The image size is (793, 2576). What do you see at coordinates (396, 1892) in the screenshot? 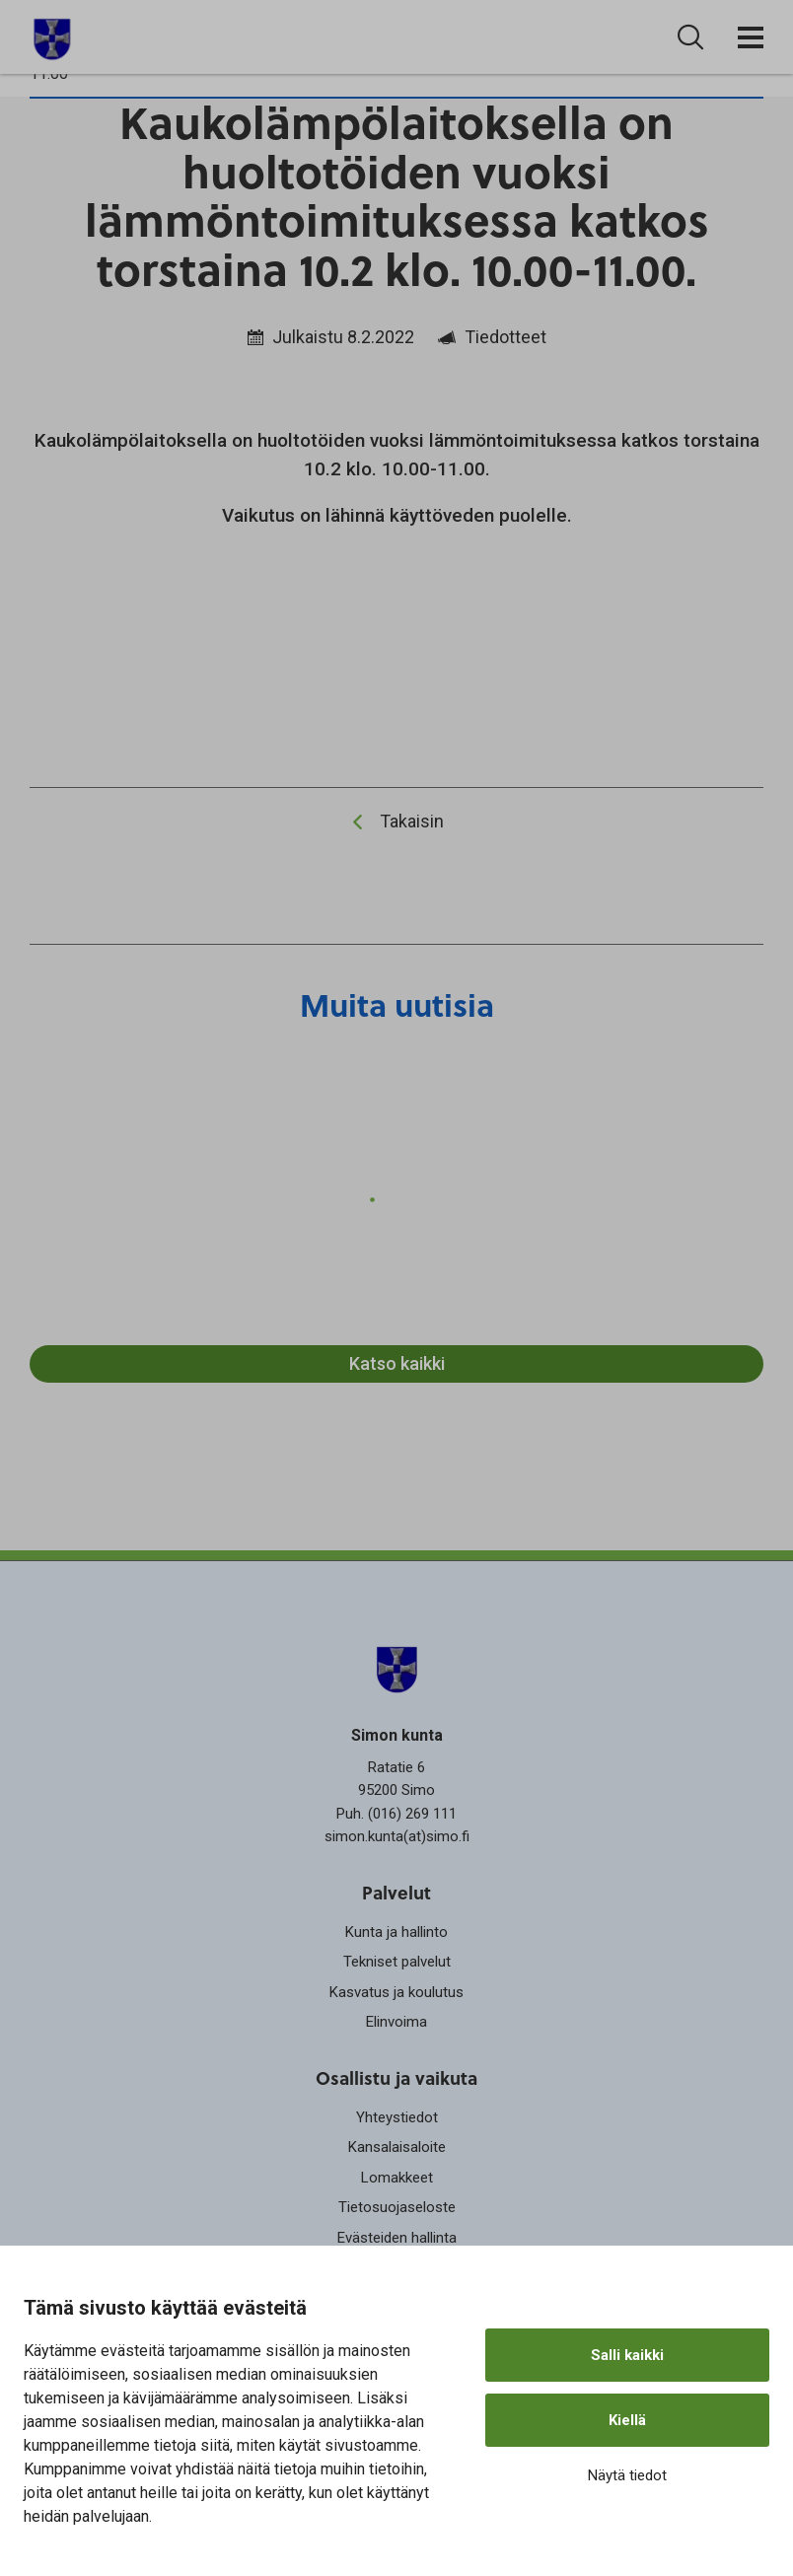
I see `Palvelut` at bounding box center [396, 1892].